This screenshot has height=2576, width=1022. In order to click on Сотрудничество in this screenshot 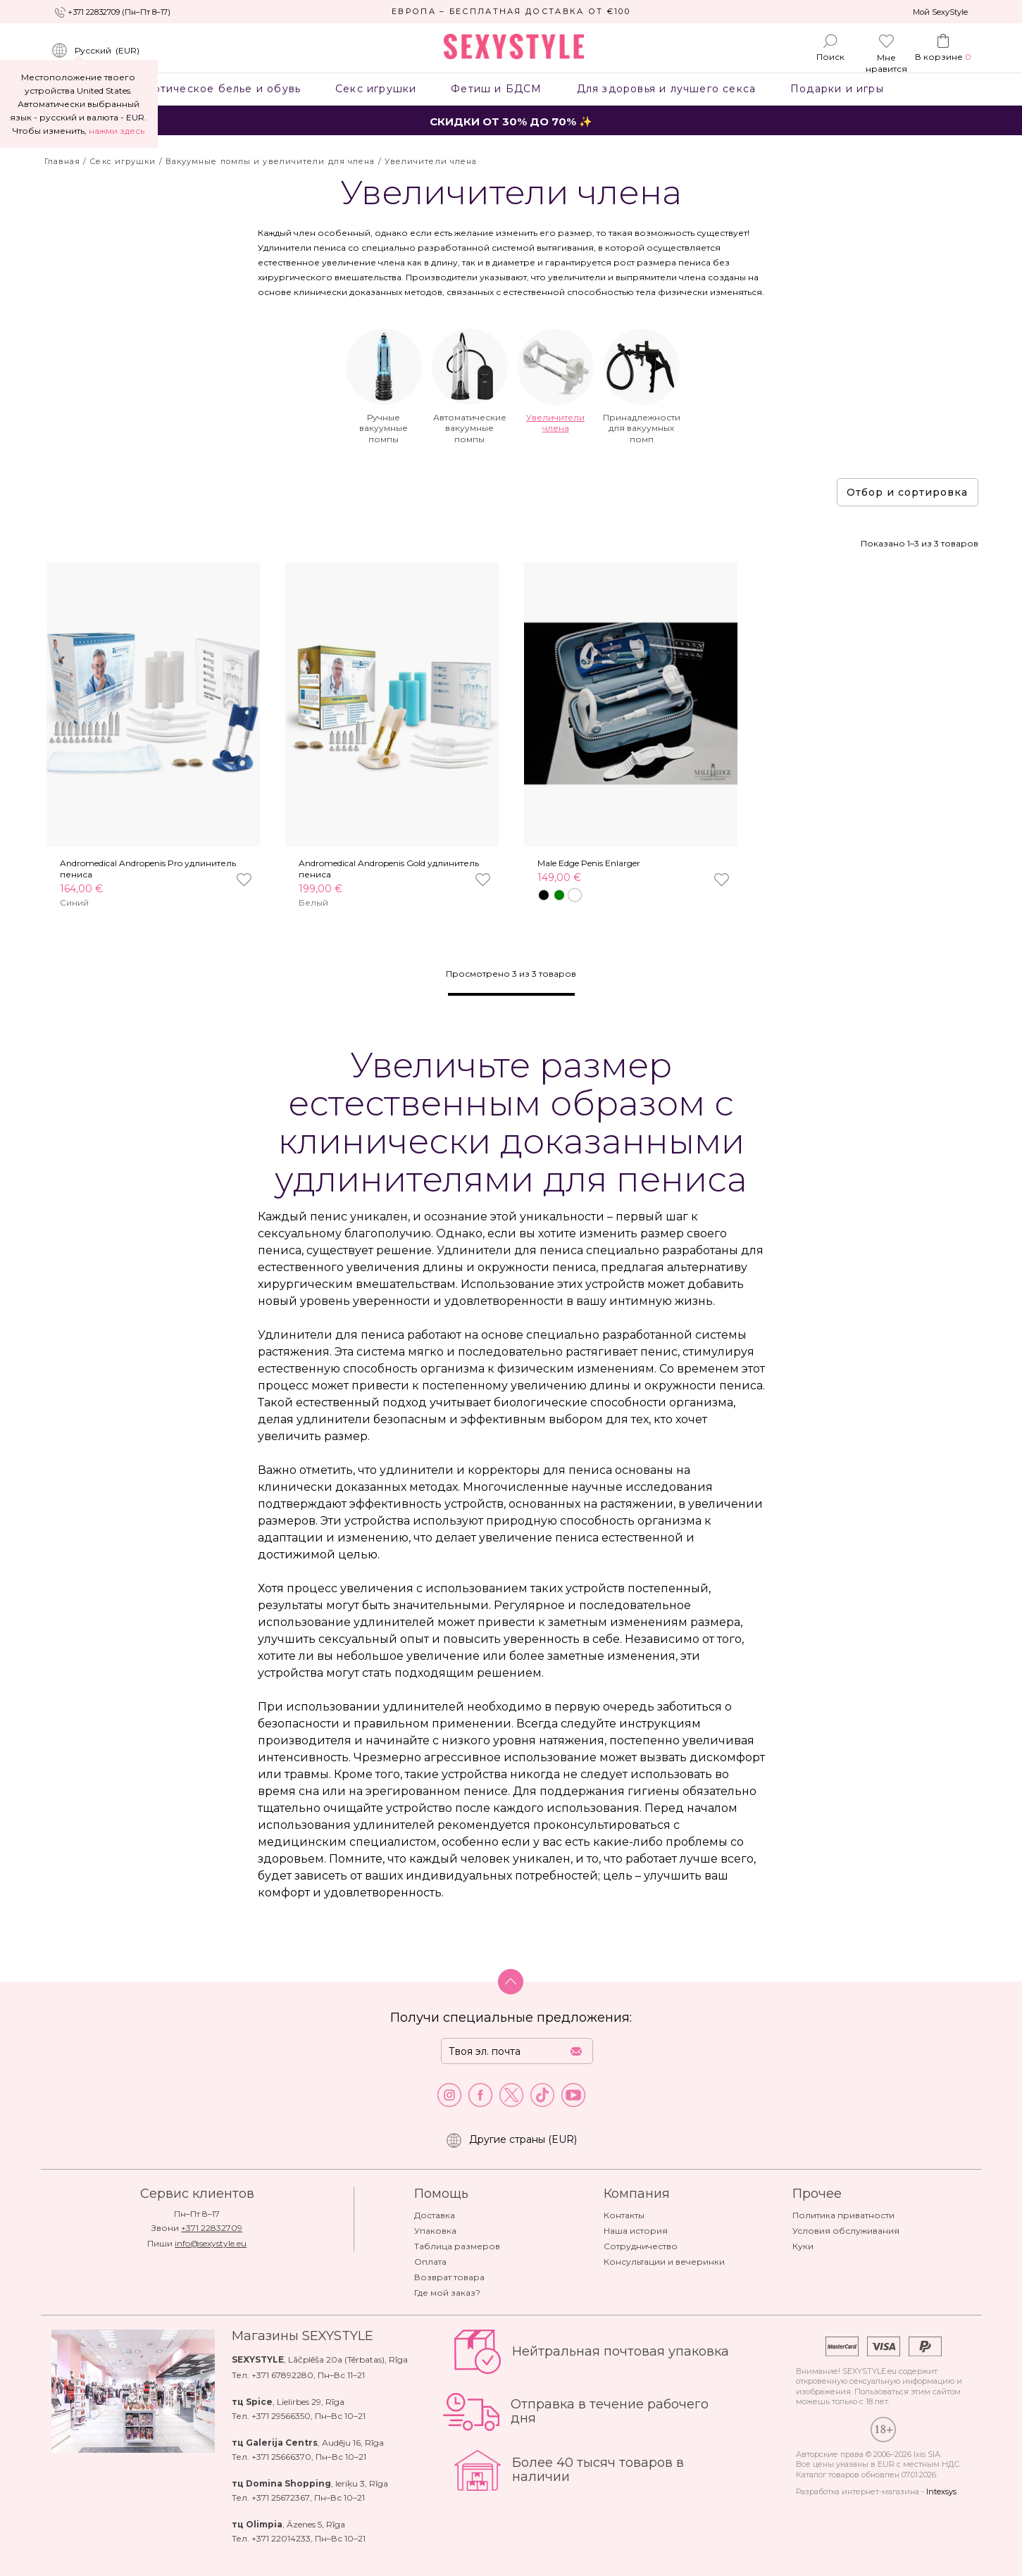, I will do `click(641, 2246)`.